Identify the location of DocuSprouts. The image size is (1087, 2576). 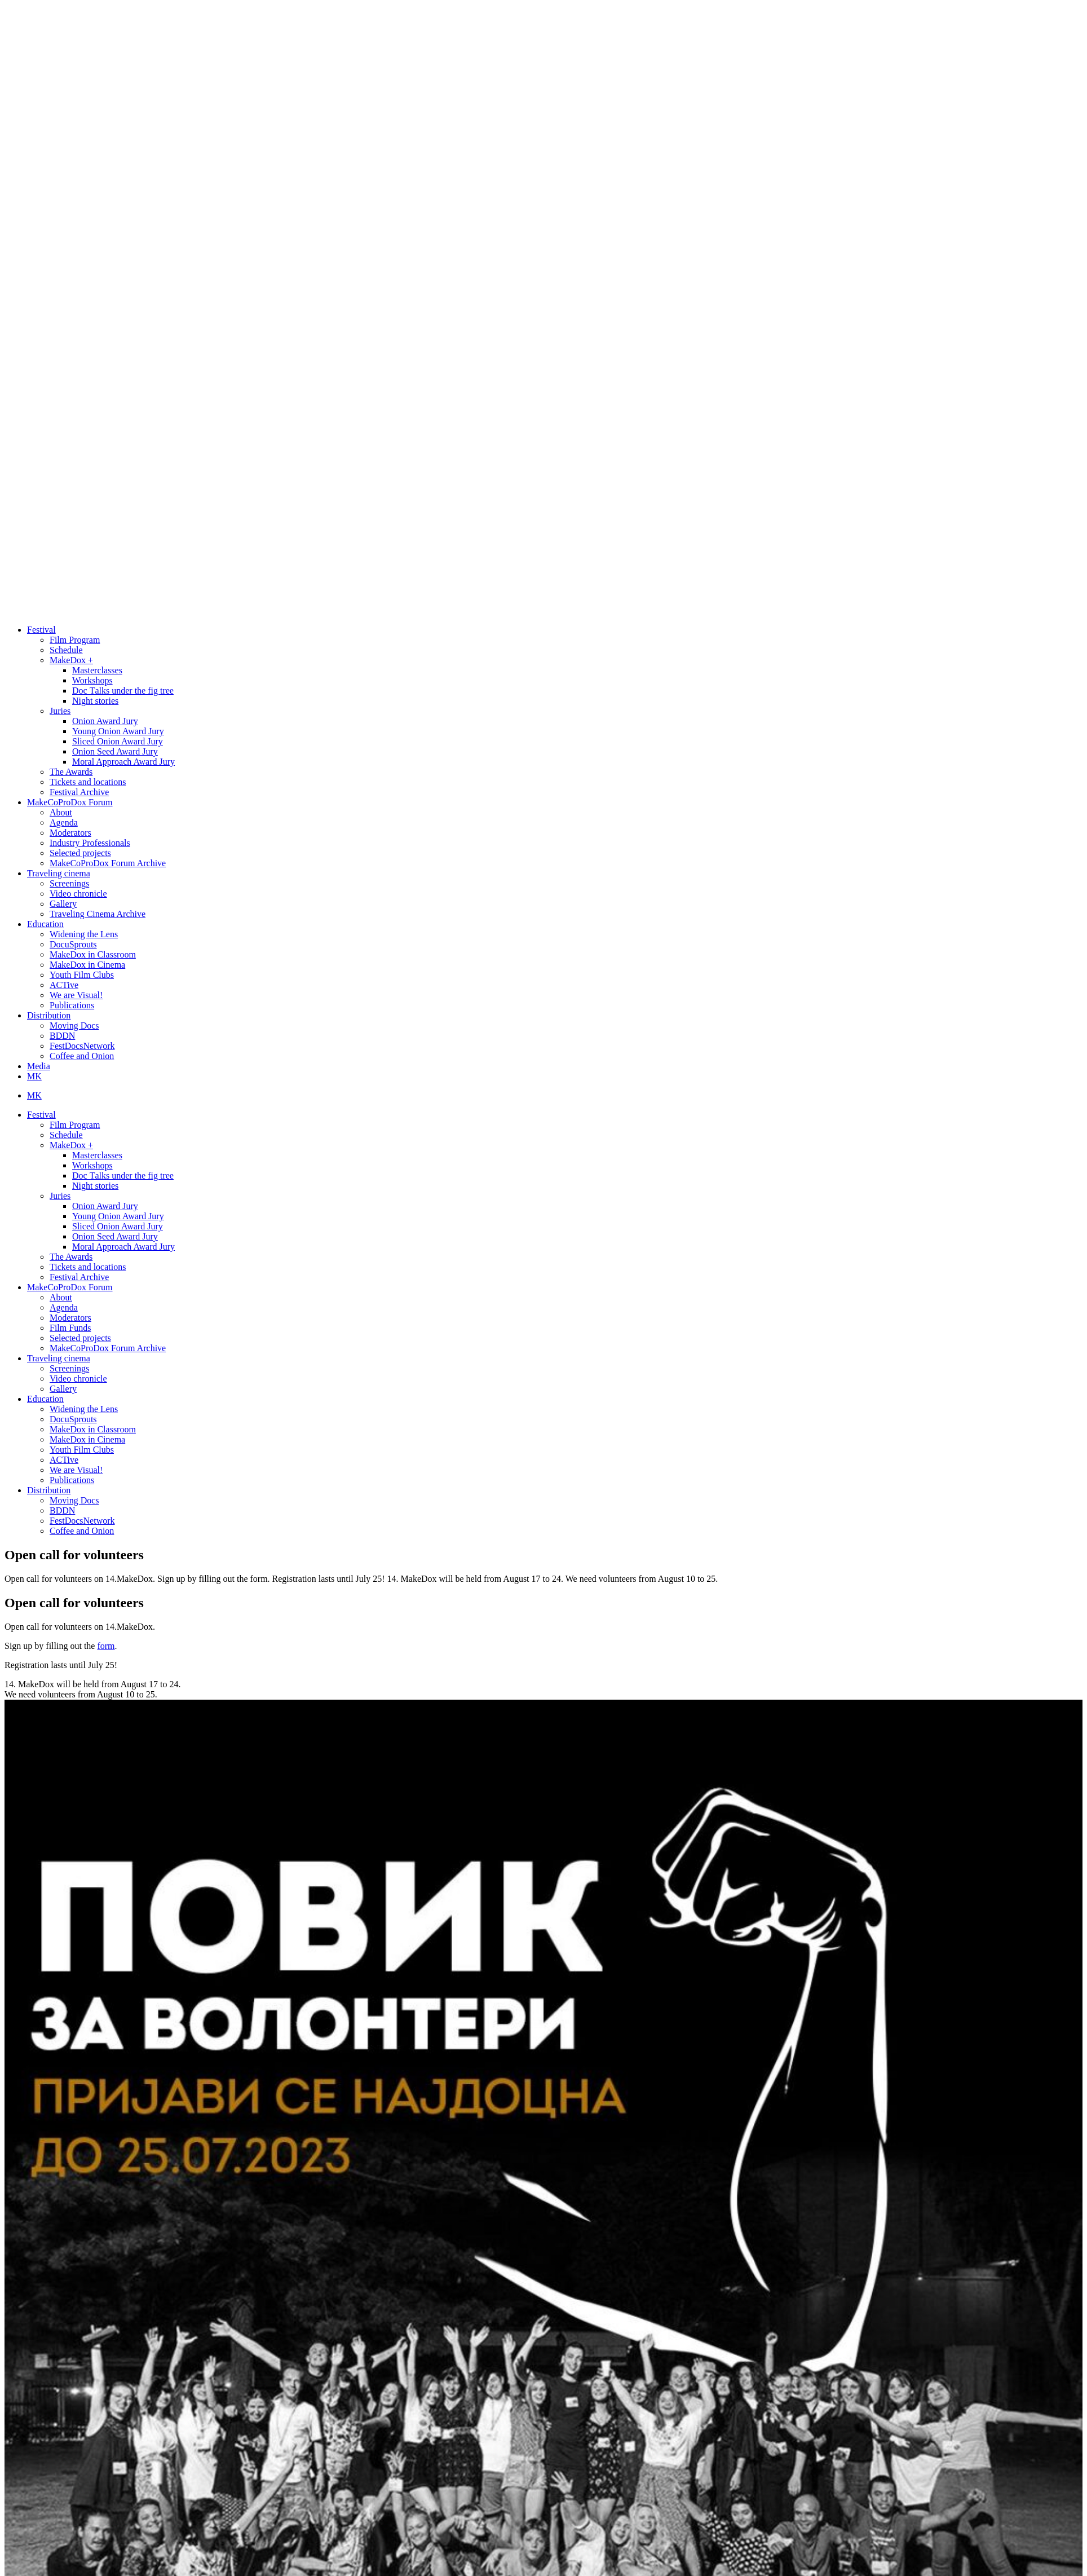
(73, 944).